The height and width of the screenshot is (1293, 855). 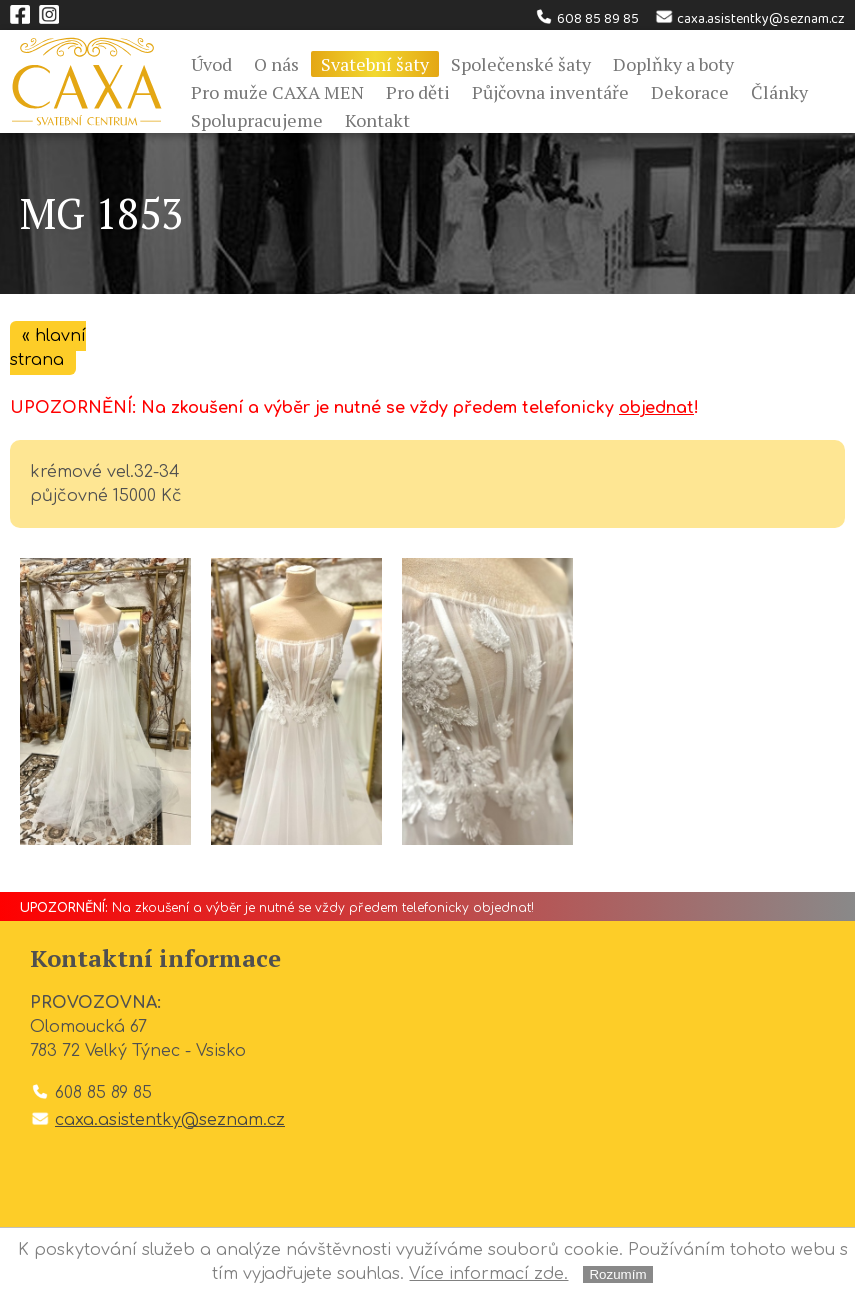 What do you see at coordinates (690, 92) in the screenshot?
I see `Dekorace` at bounding box center [690, 92].